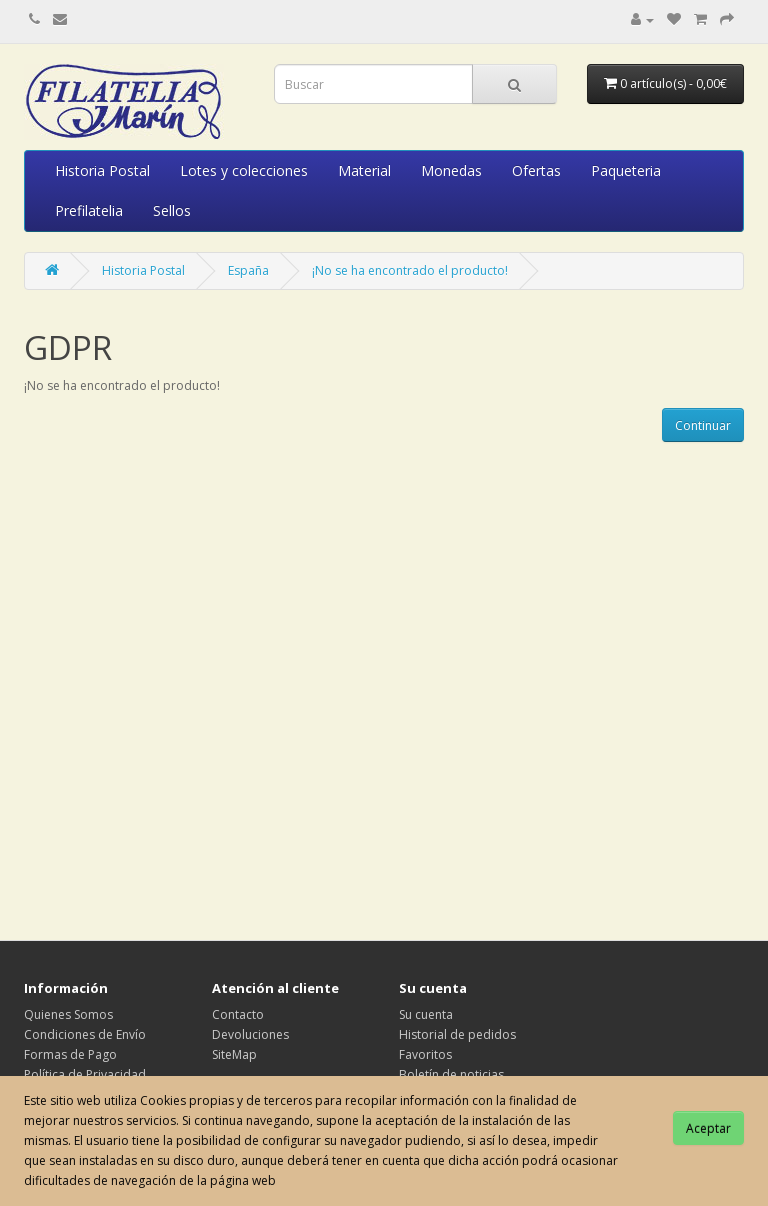  What do you see at coordinates (703, 425) in the screenshot?
I see `Continuar` at bounding box center [703, 425].